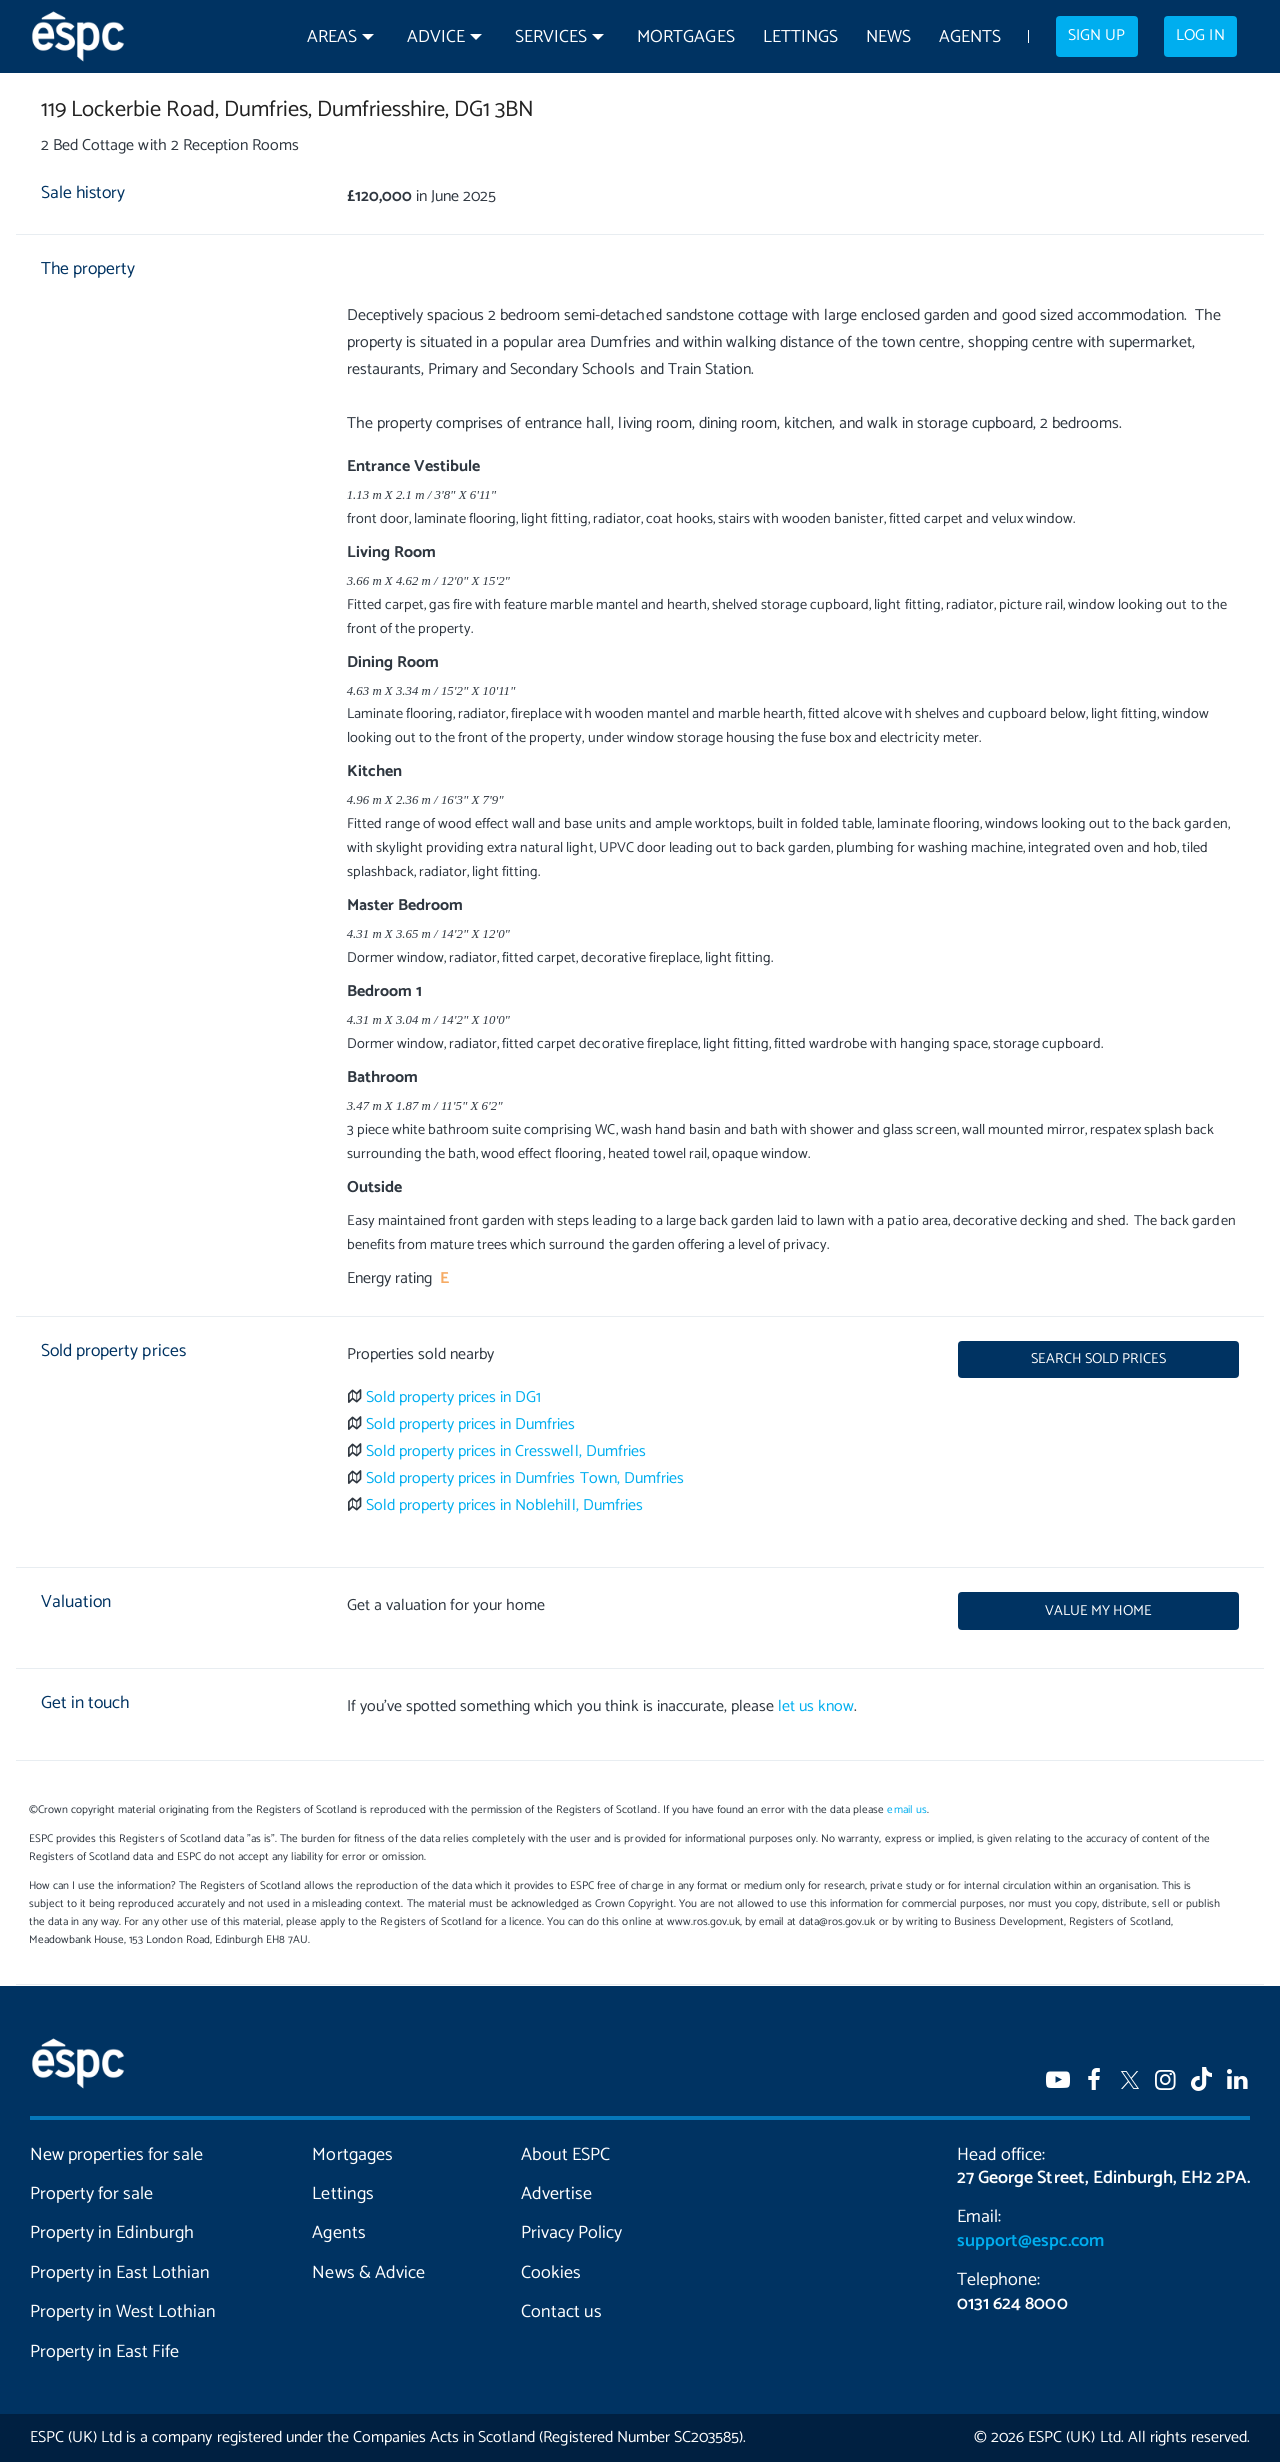 The width and height of the screenshot is (1280, 2462). Describe the element at coordinates (112, 2233) in the screenshot. I see `Property in Edinburgh` at that location.